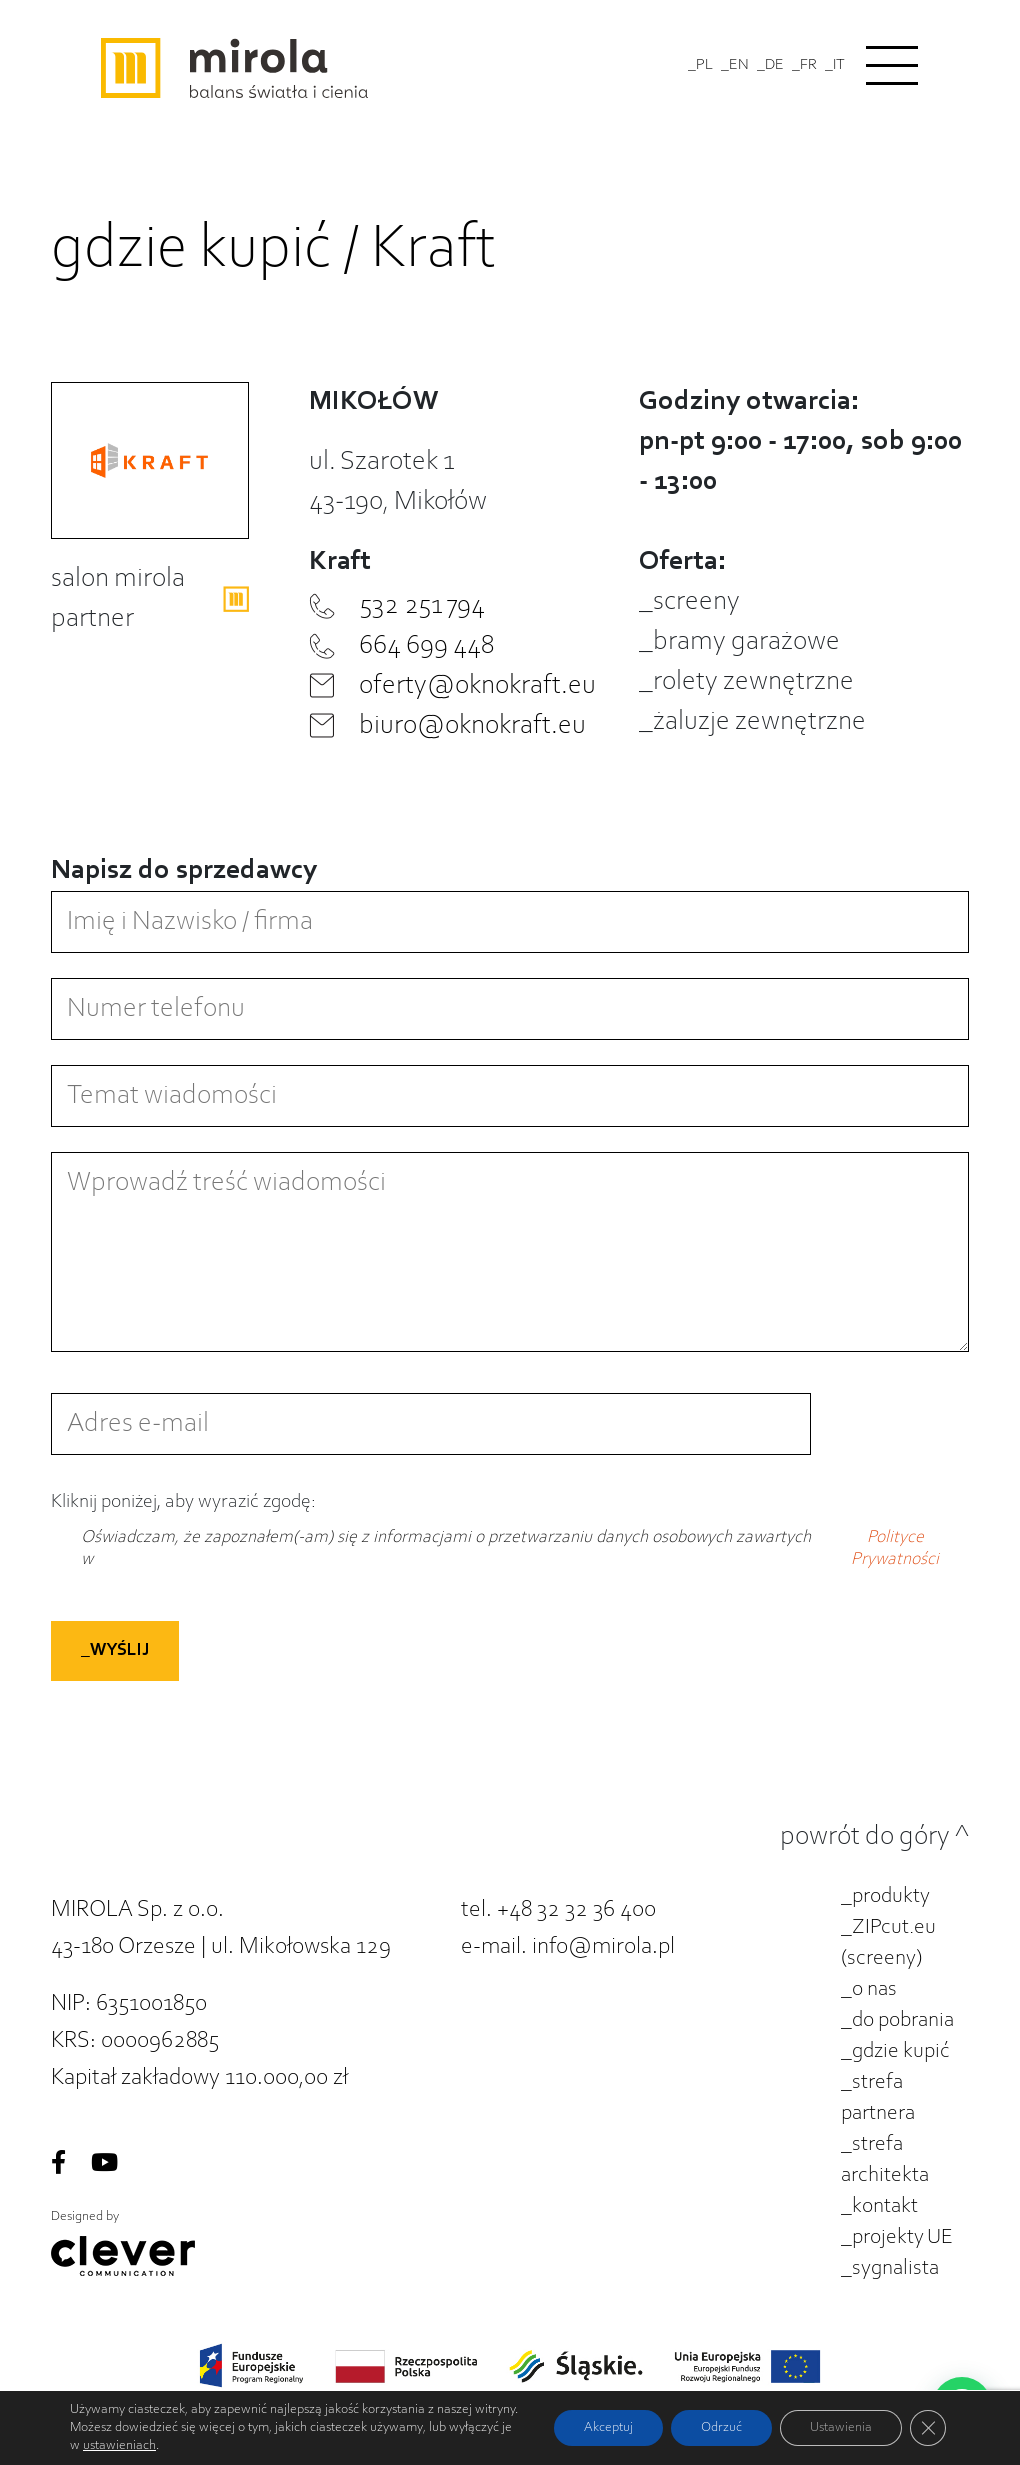  What do you see at coordinates (576, 1910) in the screenshot?
I see `+48 32 32 36 400` at bounding box center [576, 1910].